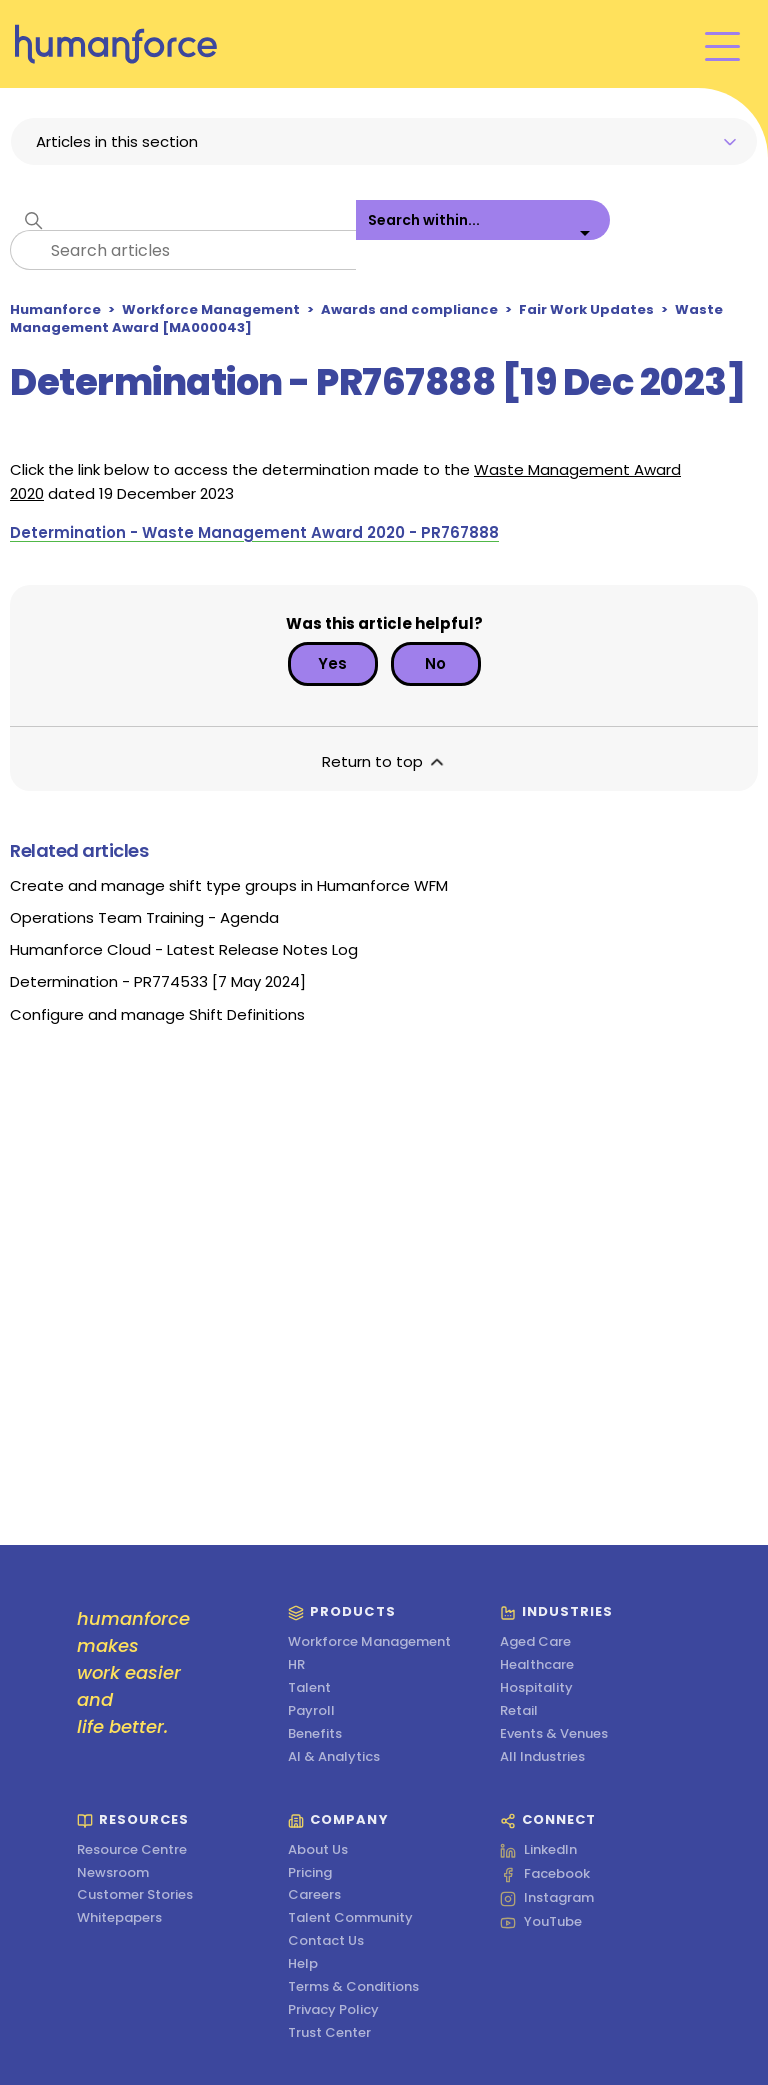 The image size is (768, 2085). Describe the element at coordinates (334, 1757) in the screenshot. I see `AI & Analytics` at that location.